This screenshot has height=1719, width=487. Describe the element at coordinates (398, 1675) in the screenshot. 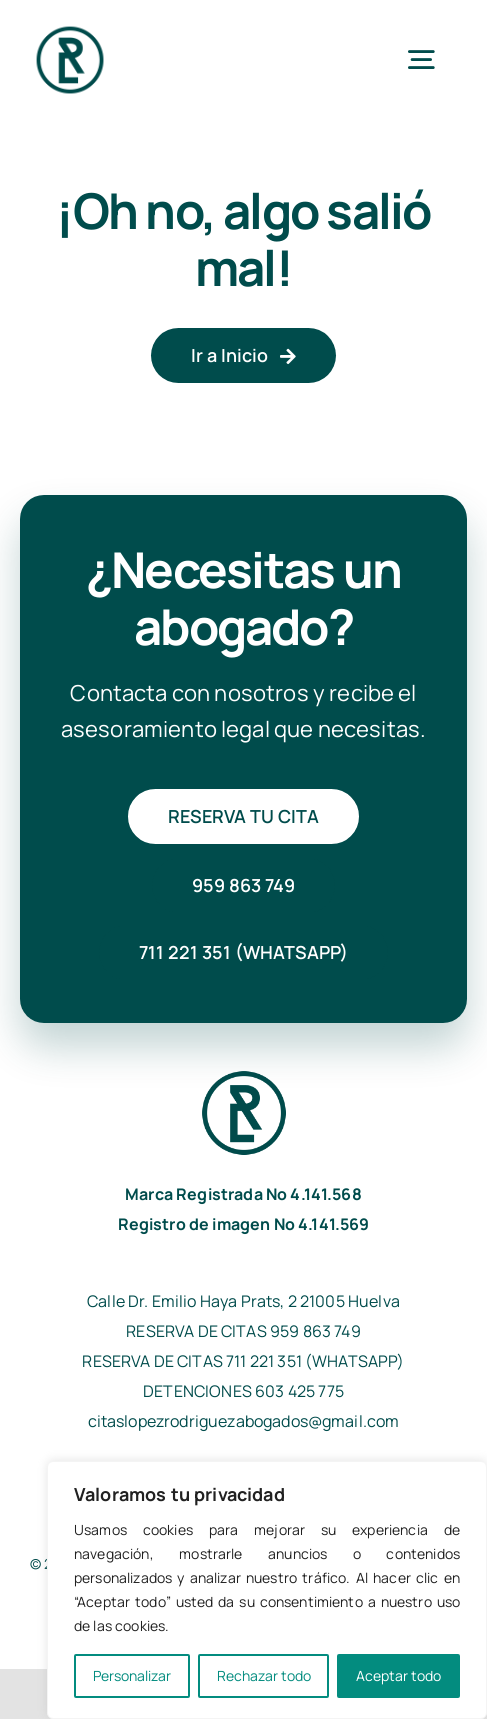

I see `Aceptar todo` at that location.